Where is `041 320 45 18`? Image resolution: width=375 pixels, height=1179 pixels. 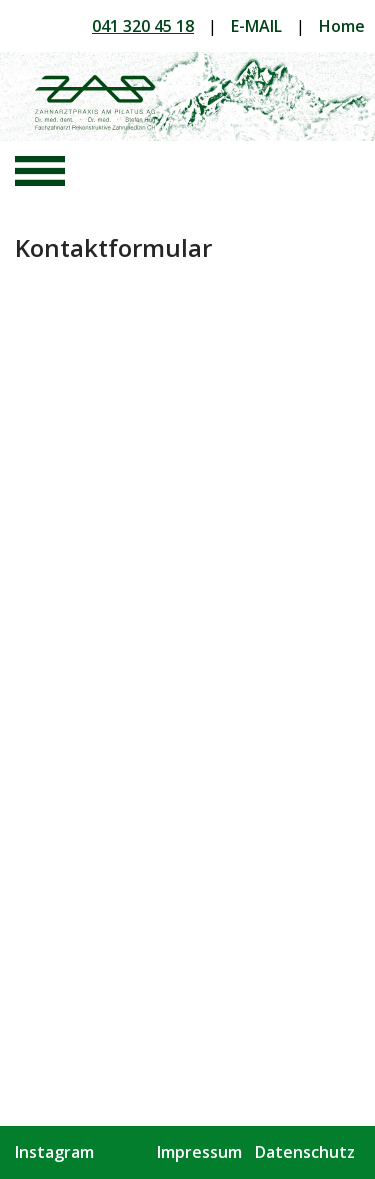 041 320 45 18 is located at coordinates (143, 26).